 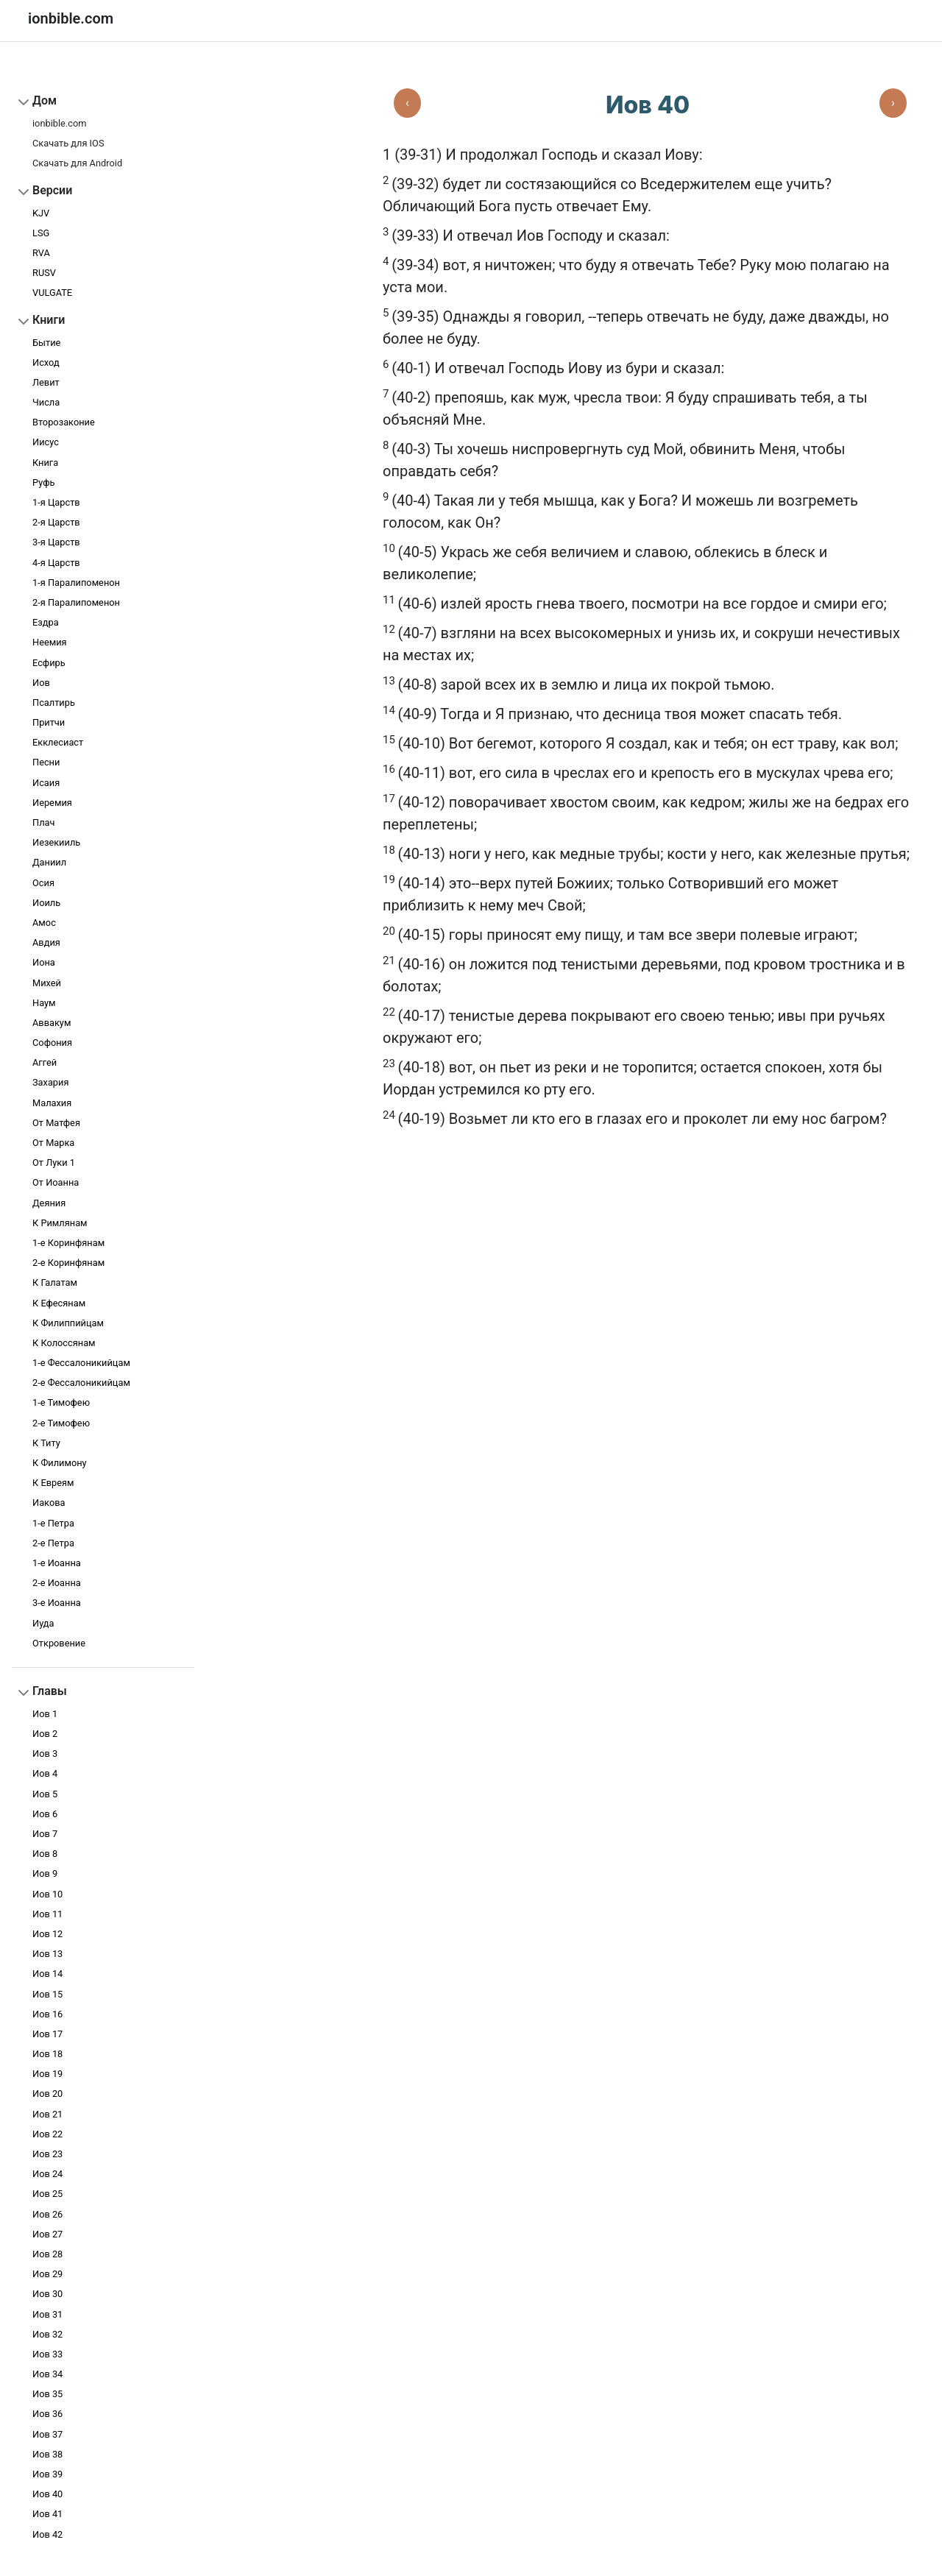 What do you see at coordinates (56, 1122) in the screenshot?
I see `От Матфея` at bounding box center [56, 1122].